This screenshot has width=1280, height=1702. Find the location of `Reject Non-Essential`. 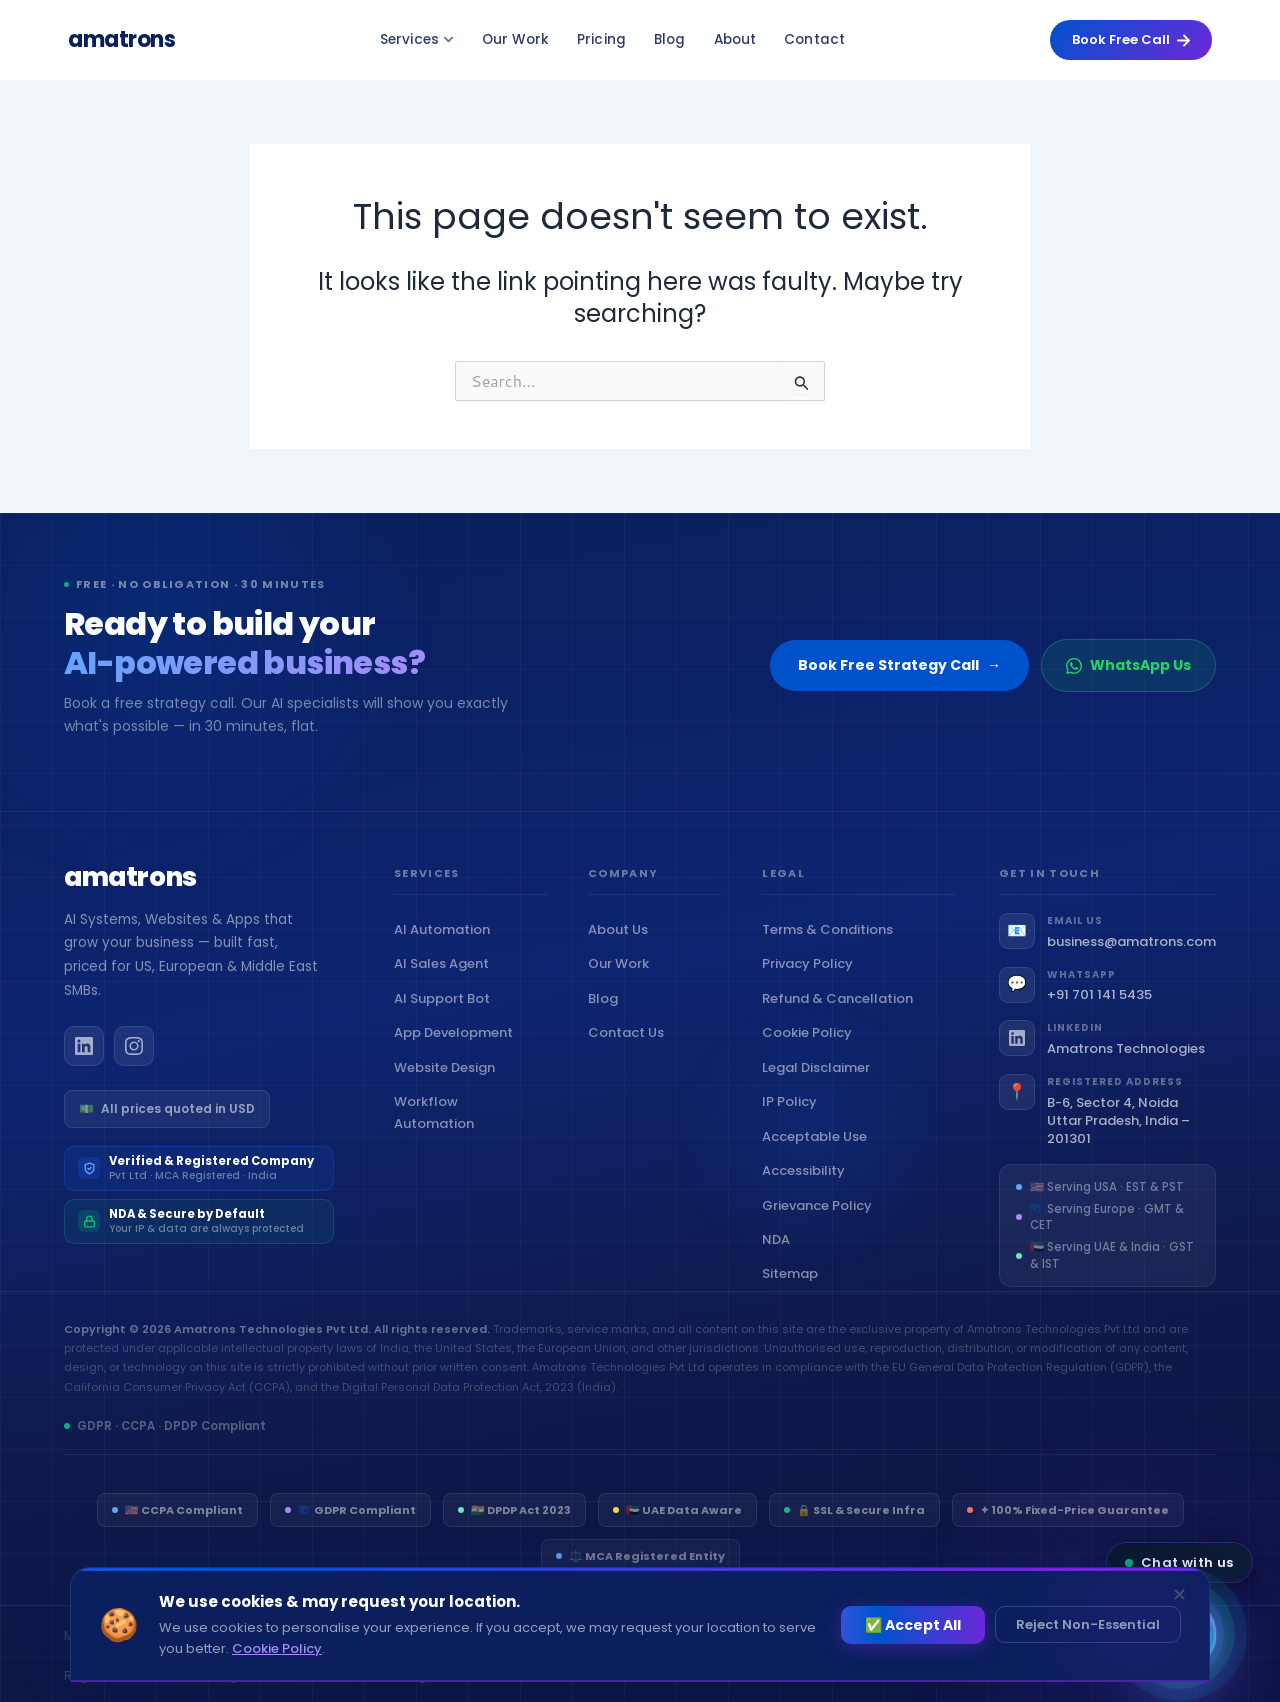

Reject Non-Essential is located at coordinates (1088, 1624).